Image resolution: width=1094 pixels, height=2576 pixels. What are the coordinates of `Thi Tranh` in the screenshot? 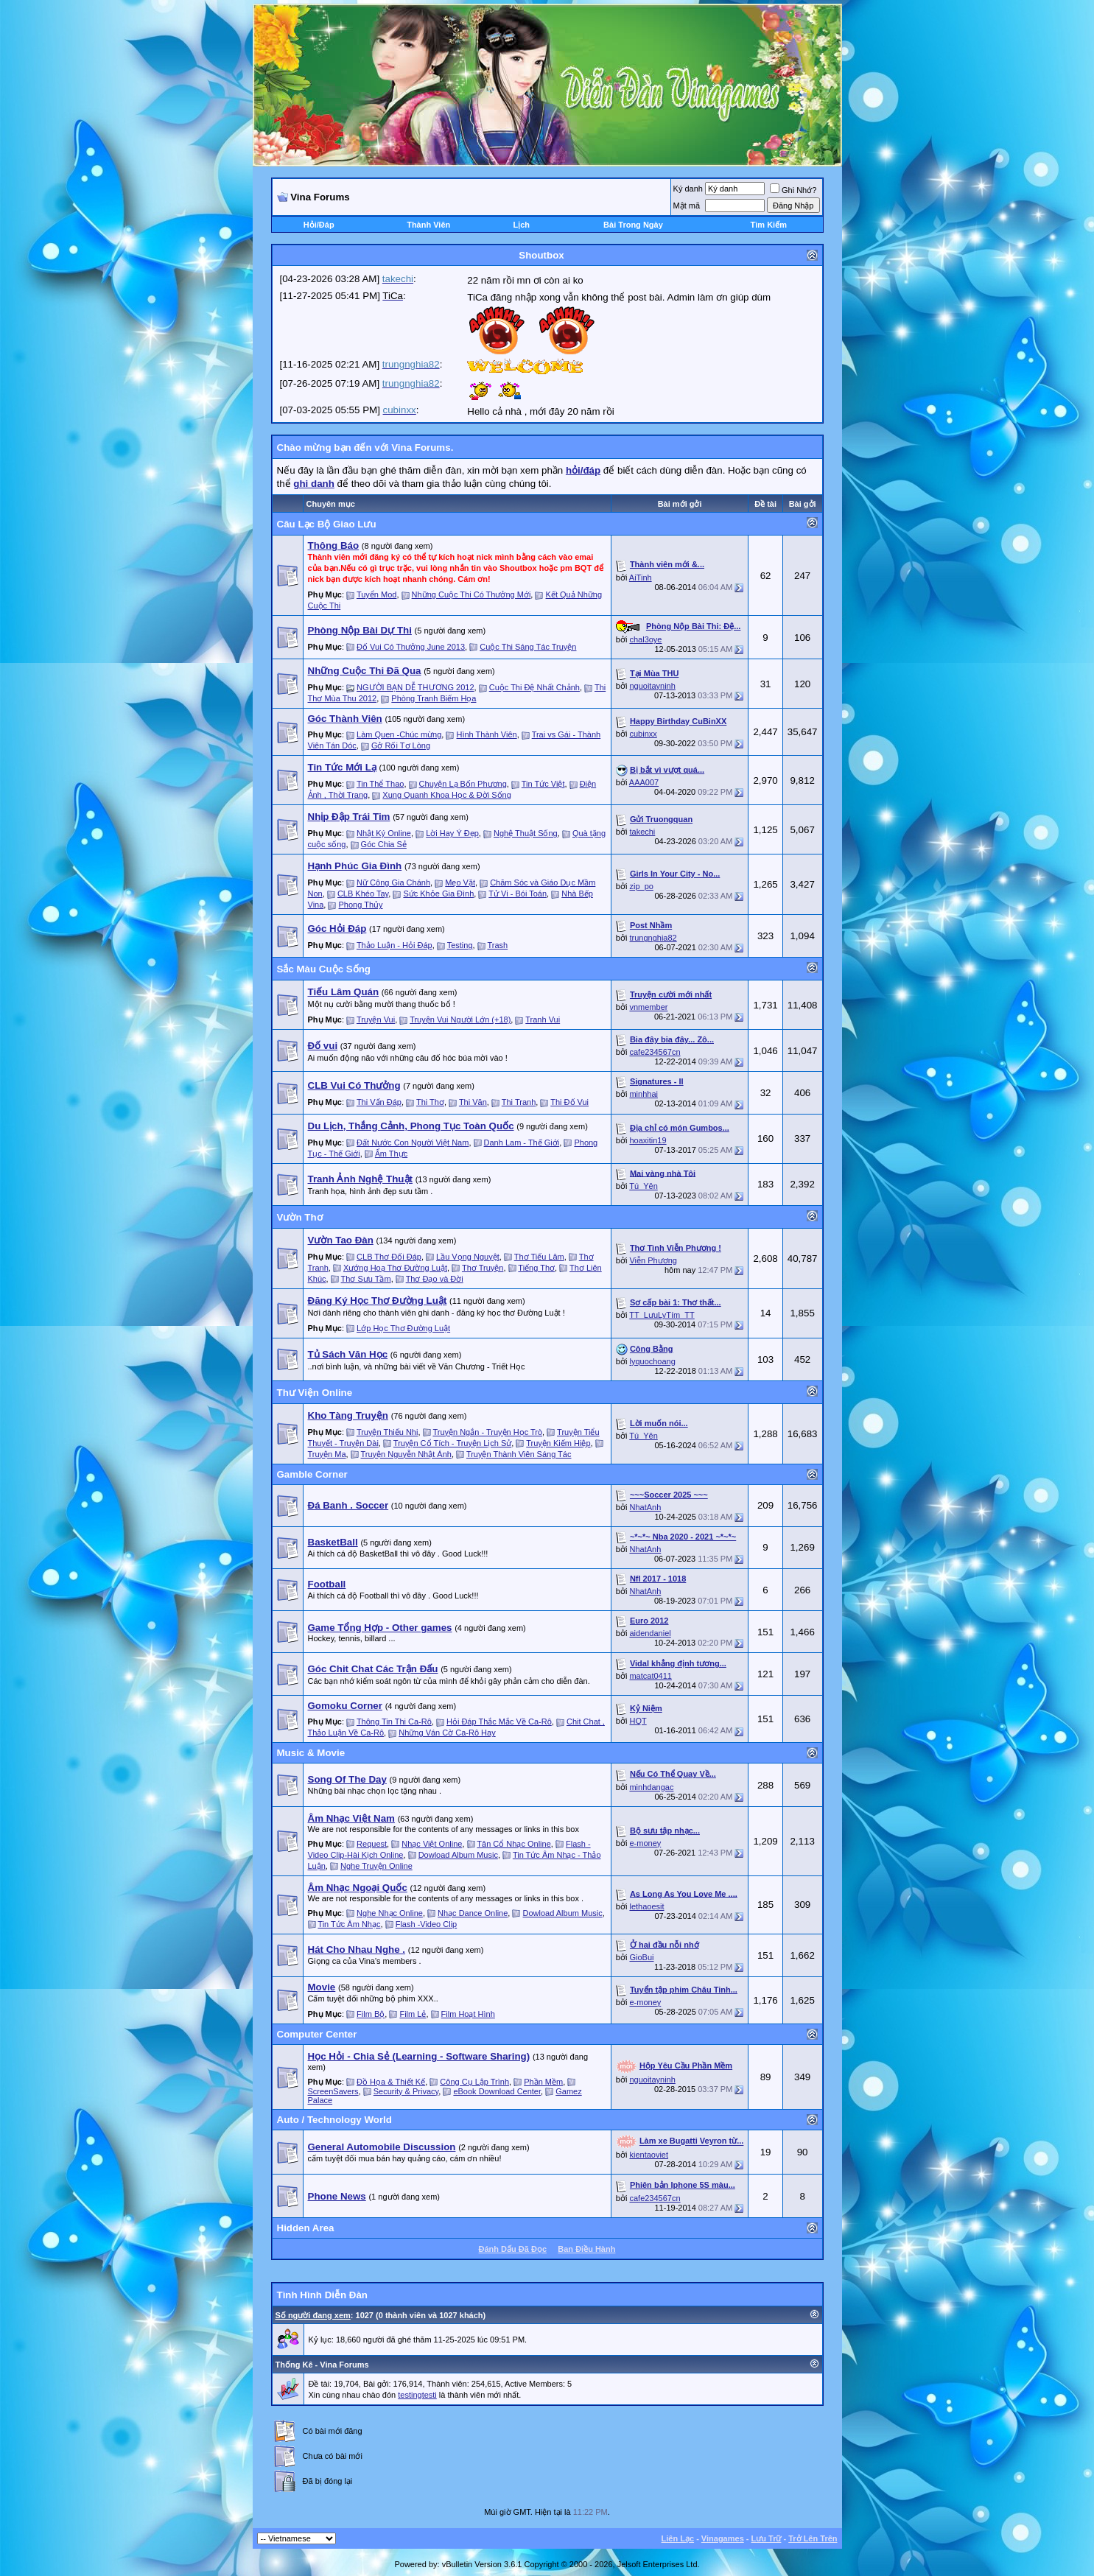 It's located at (519, 1102).